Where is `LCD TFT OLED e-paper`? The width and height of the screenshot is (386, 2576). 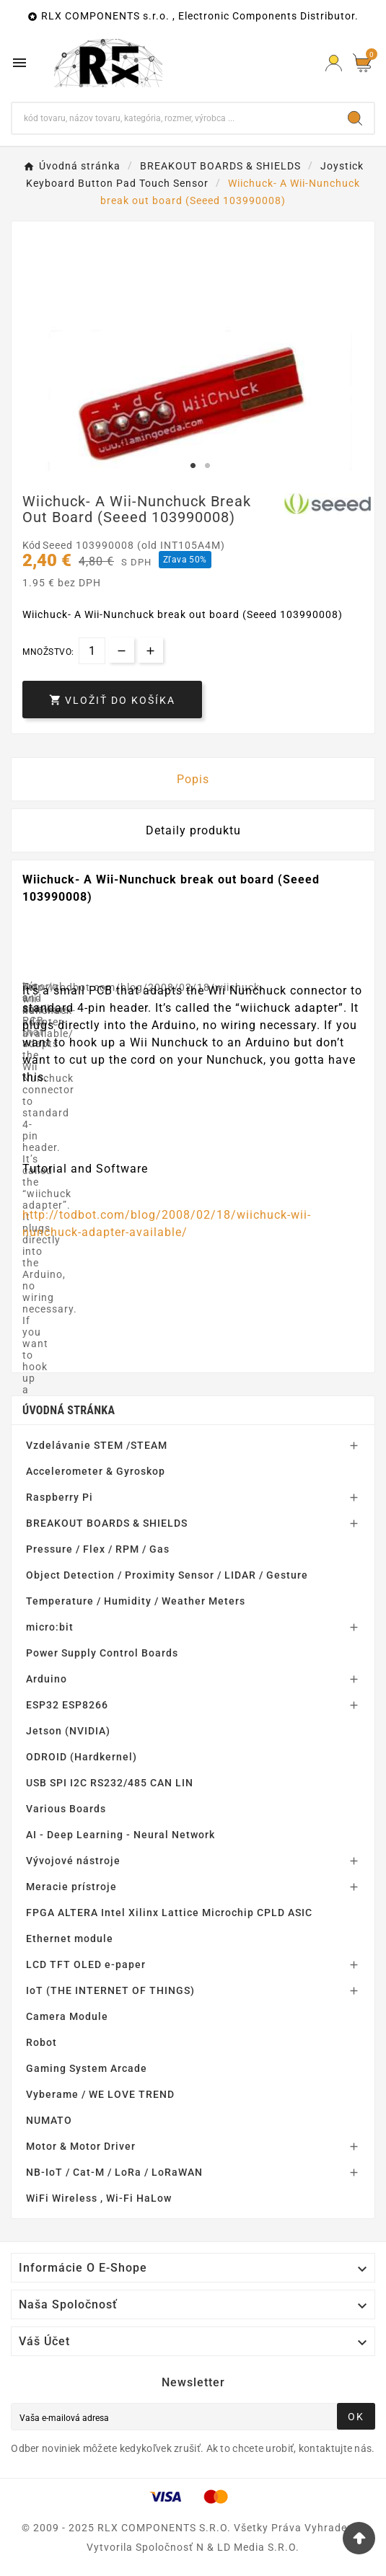 LCD TFT OLED e-paper is located at coordinates (86, 1964).